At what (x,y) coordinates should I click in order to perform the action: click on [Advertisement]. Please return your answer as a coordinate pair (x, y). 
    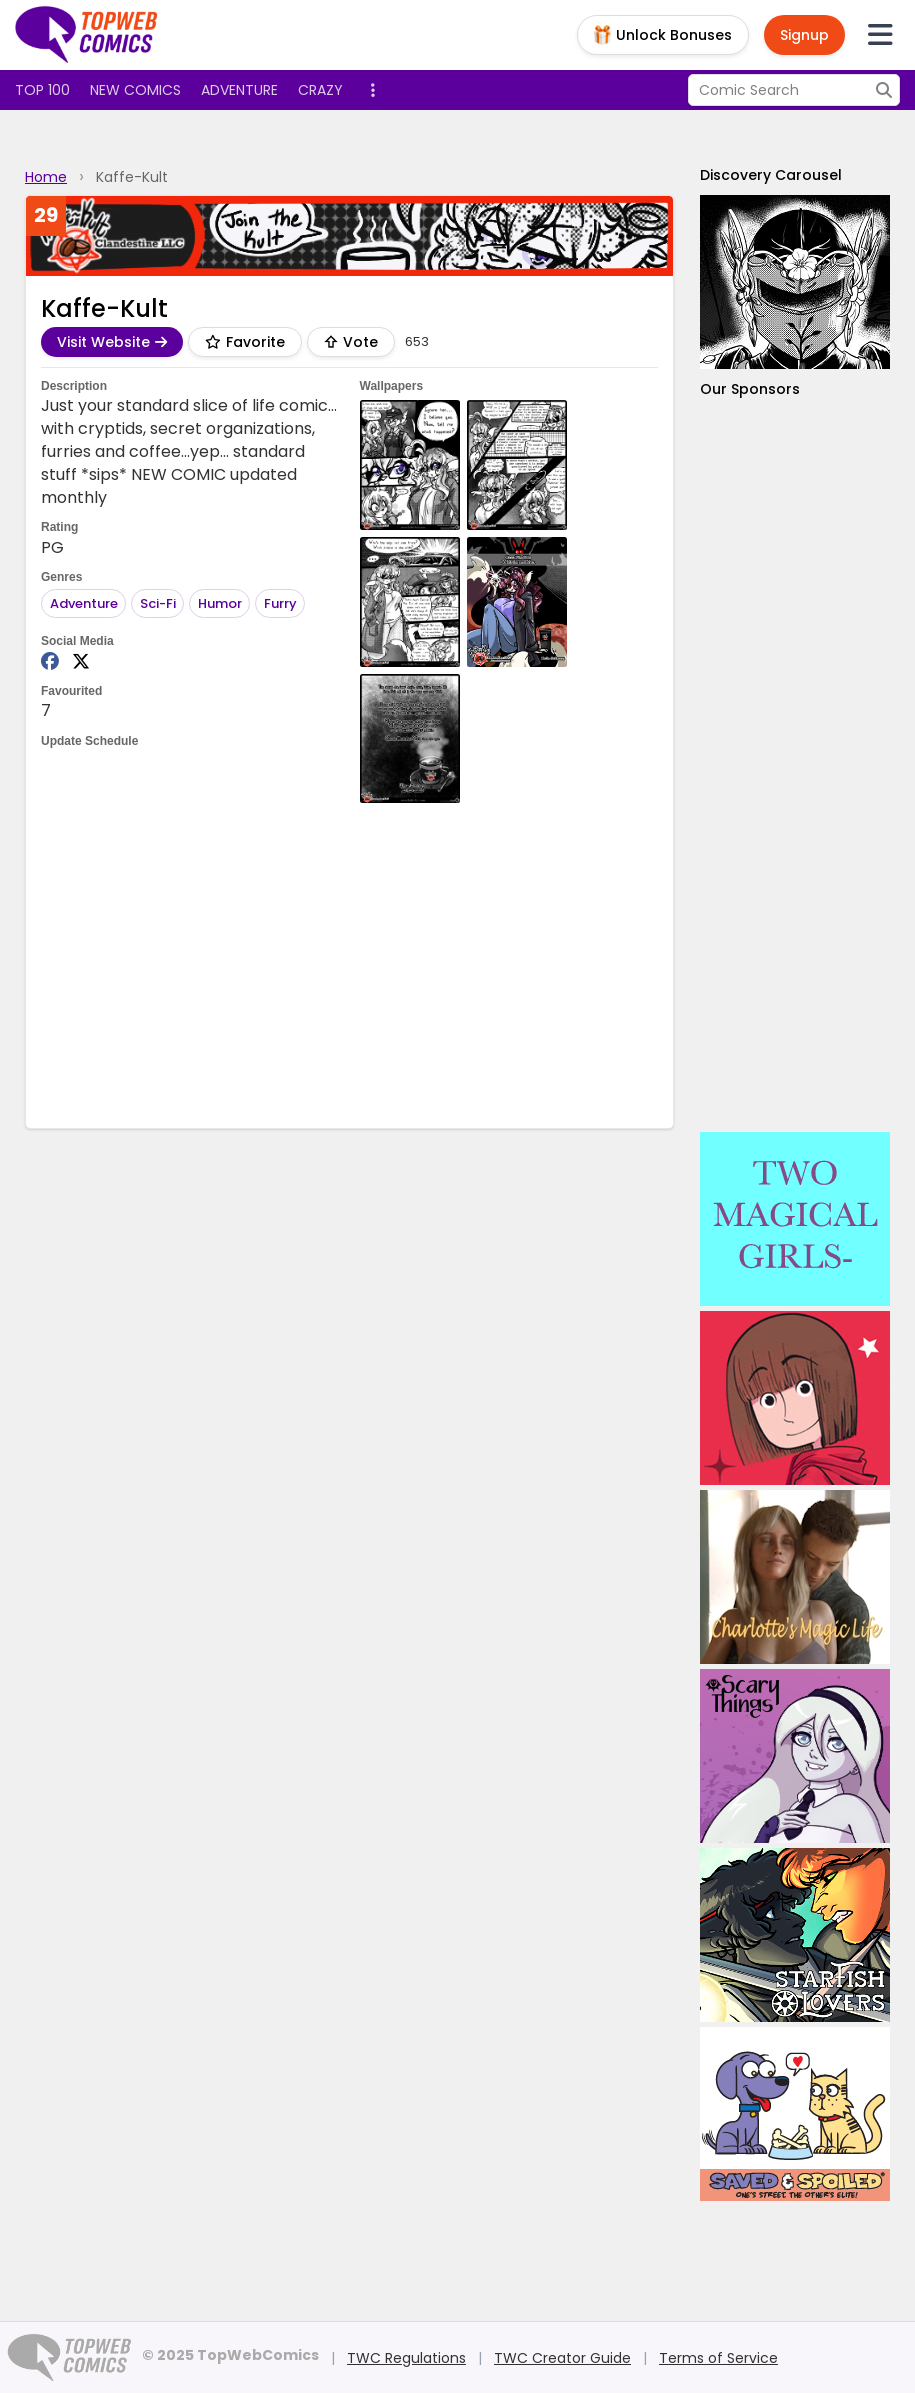
    Looking at the image, I should click on (405, 963).